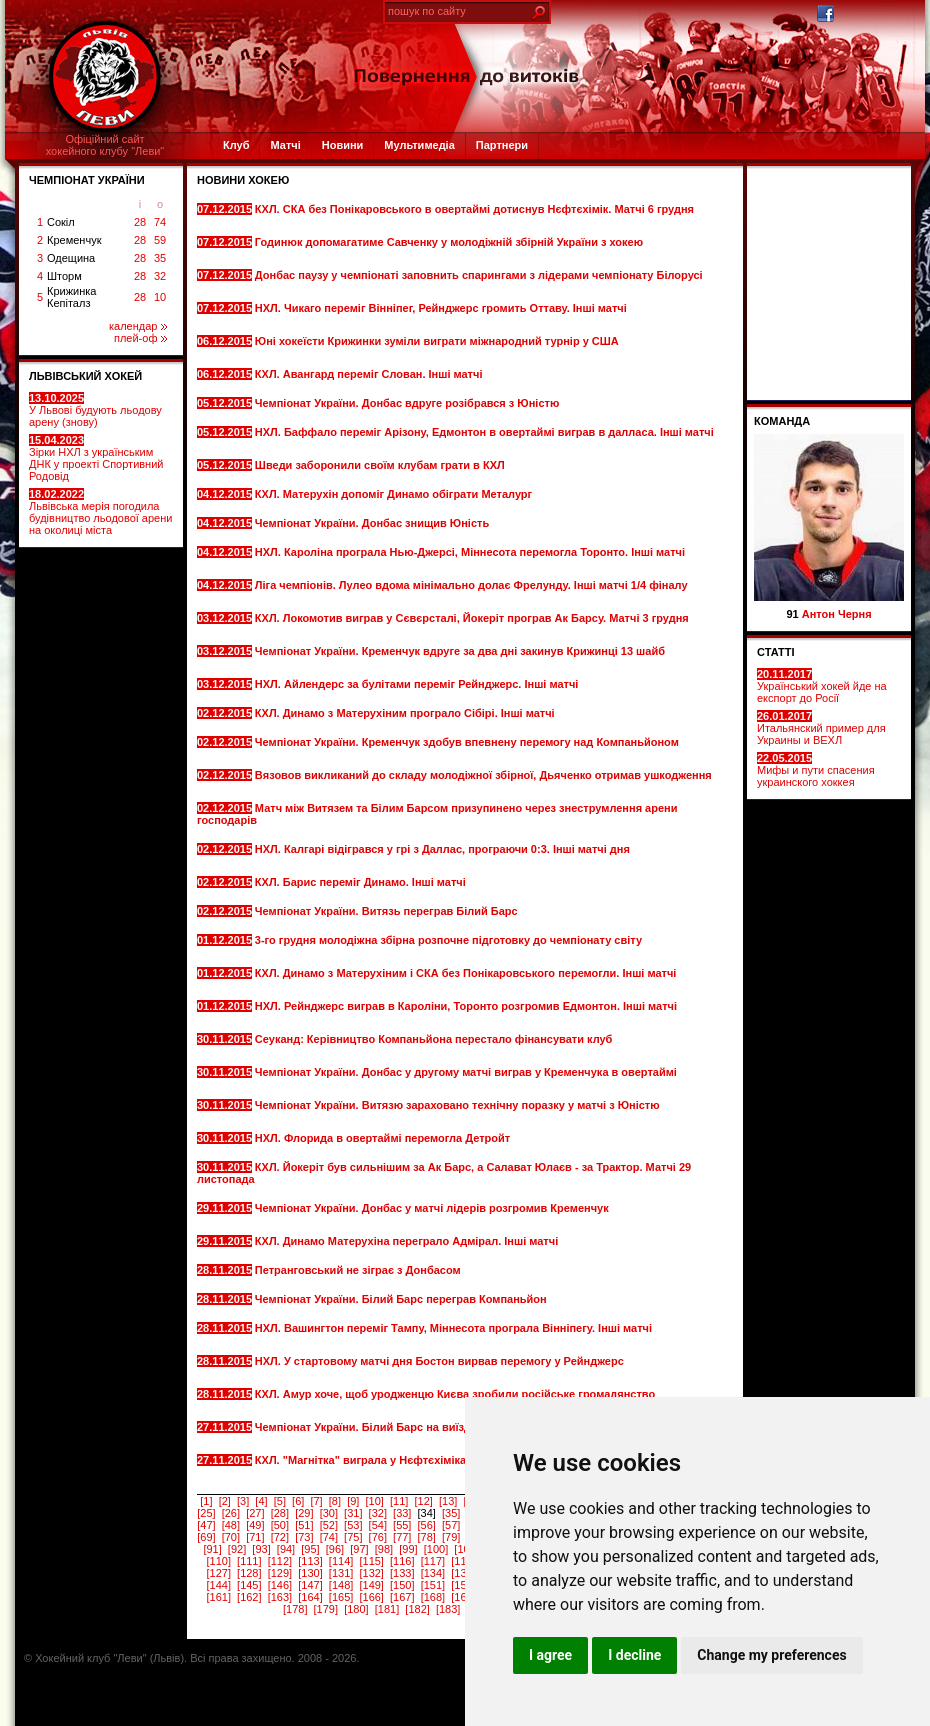  I want to click on [26], so click(231, 1513).